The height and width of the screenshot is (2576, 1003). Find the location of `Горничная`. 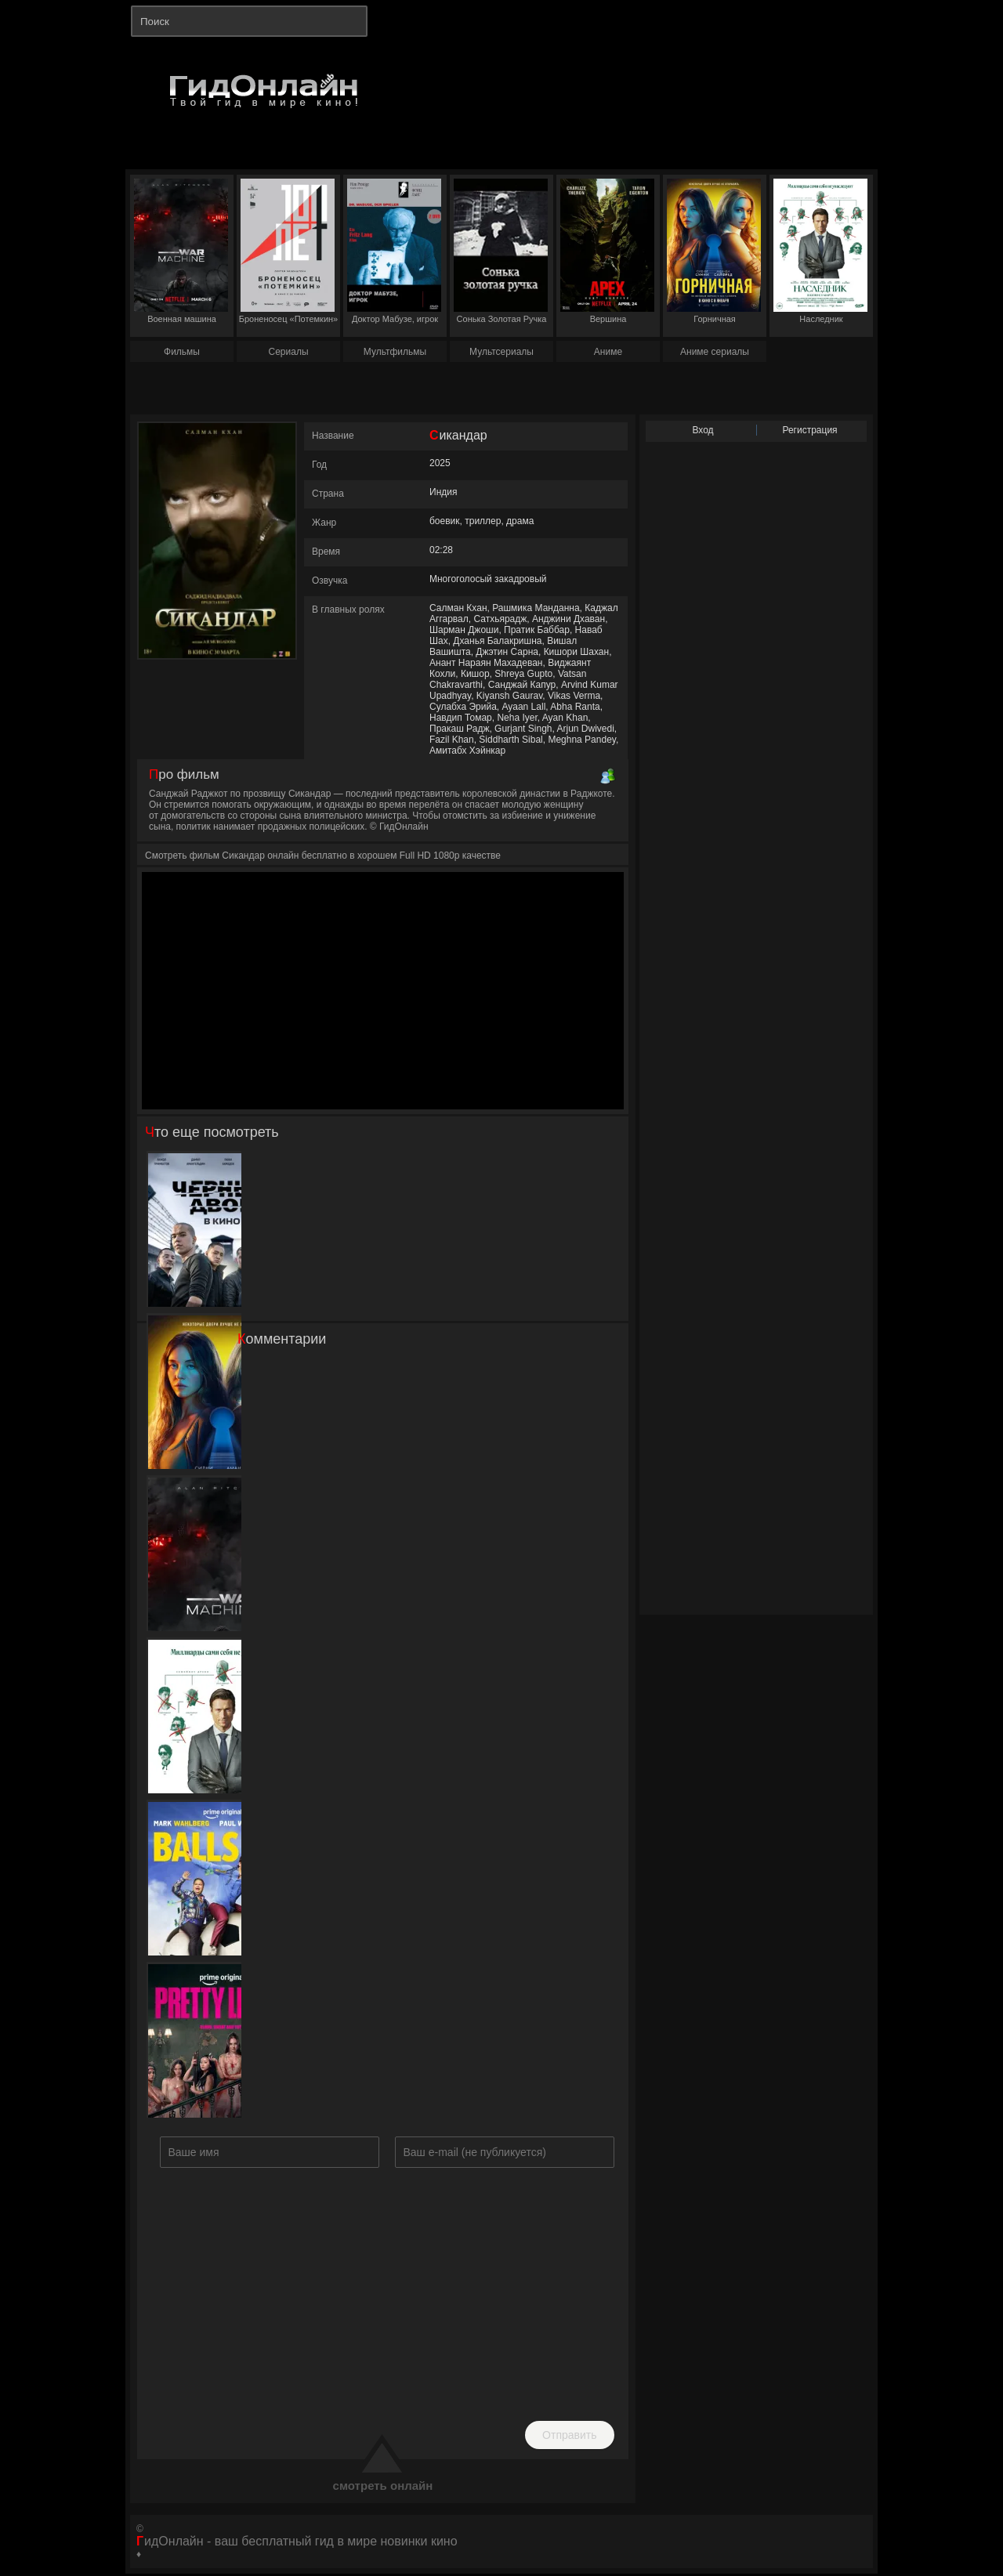

Горничная is located at coordinates (714, 251).